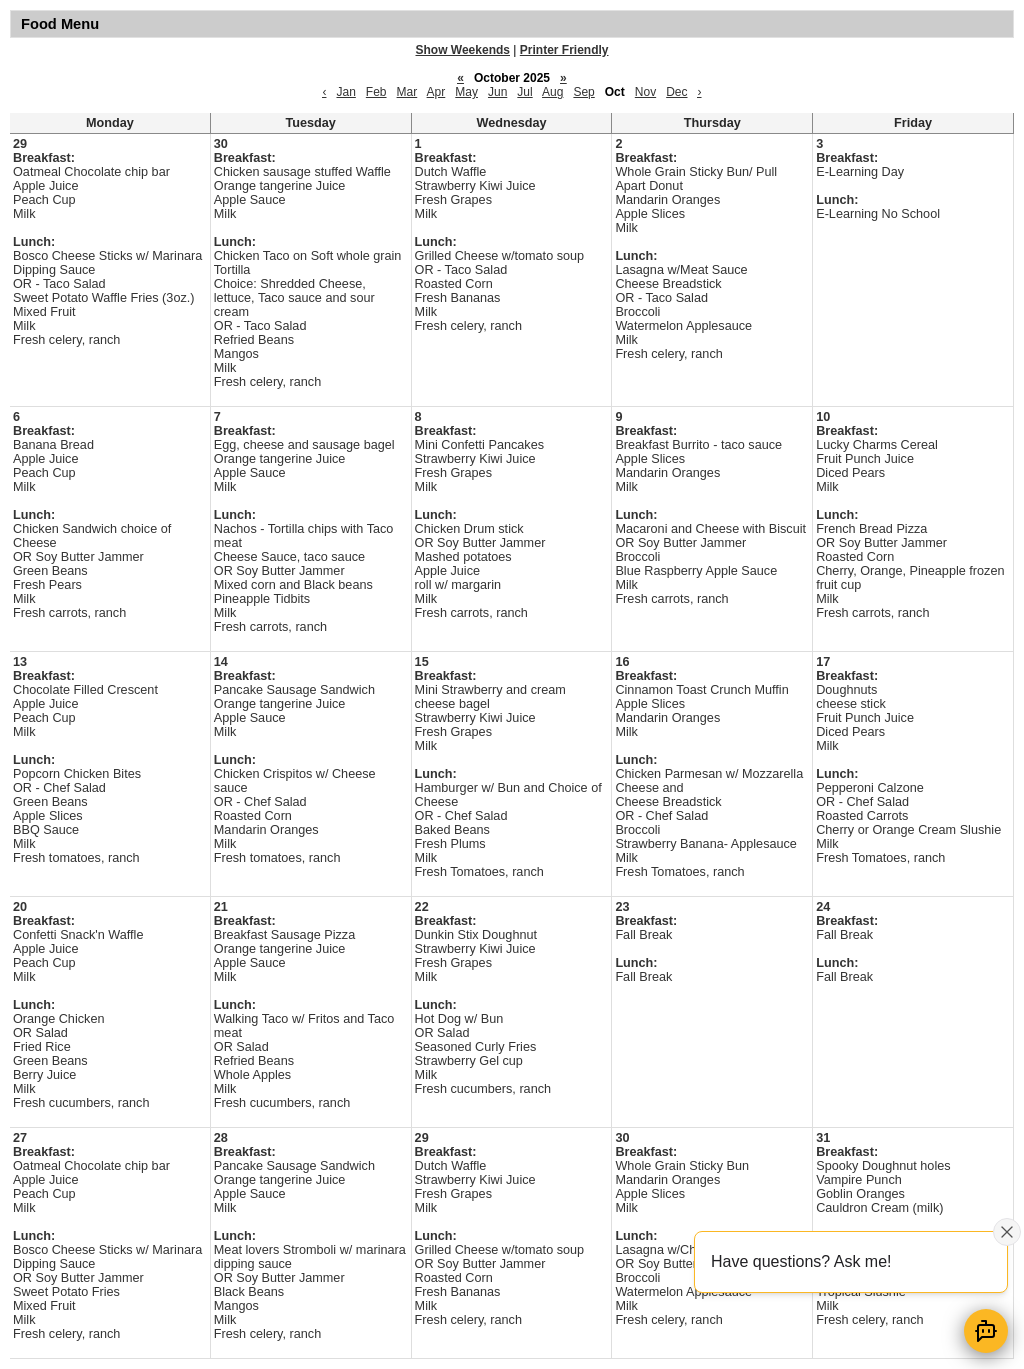 The image size is (1024, 1369). What do you see at coordinates (466, 92) in the screenshot?
I see `May` at bounding box center [466, 92].